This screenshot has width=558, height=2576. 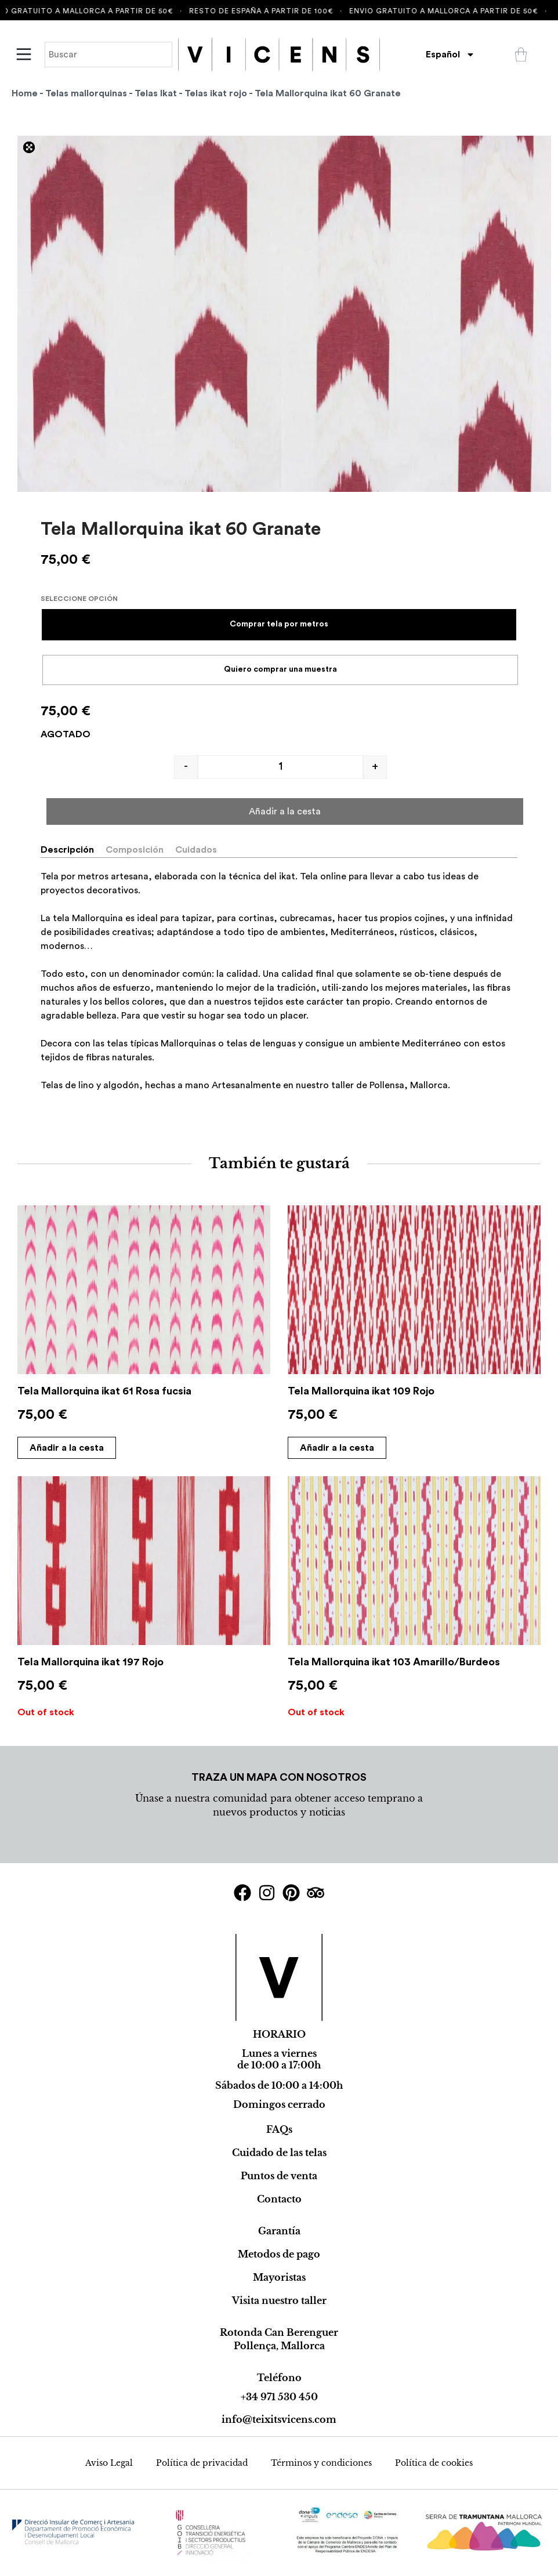 What do you see at coordinates (316, 1712) in the screenshot?
I see `Out of stock [Select options for “Tela Mallorquina ikat 103 Amarillo/Burdeos”]` at bounding box center [316, 1712].